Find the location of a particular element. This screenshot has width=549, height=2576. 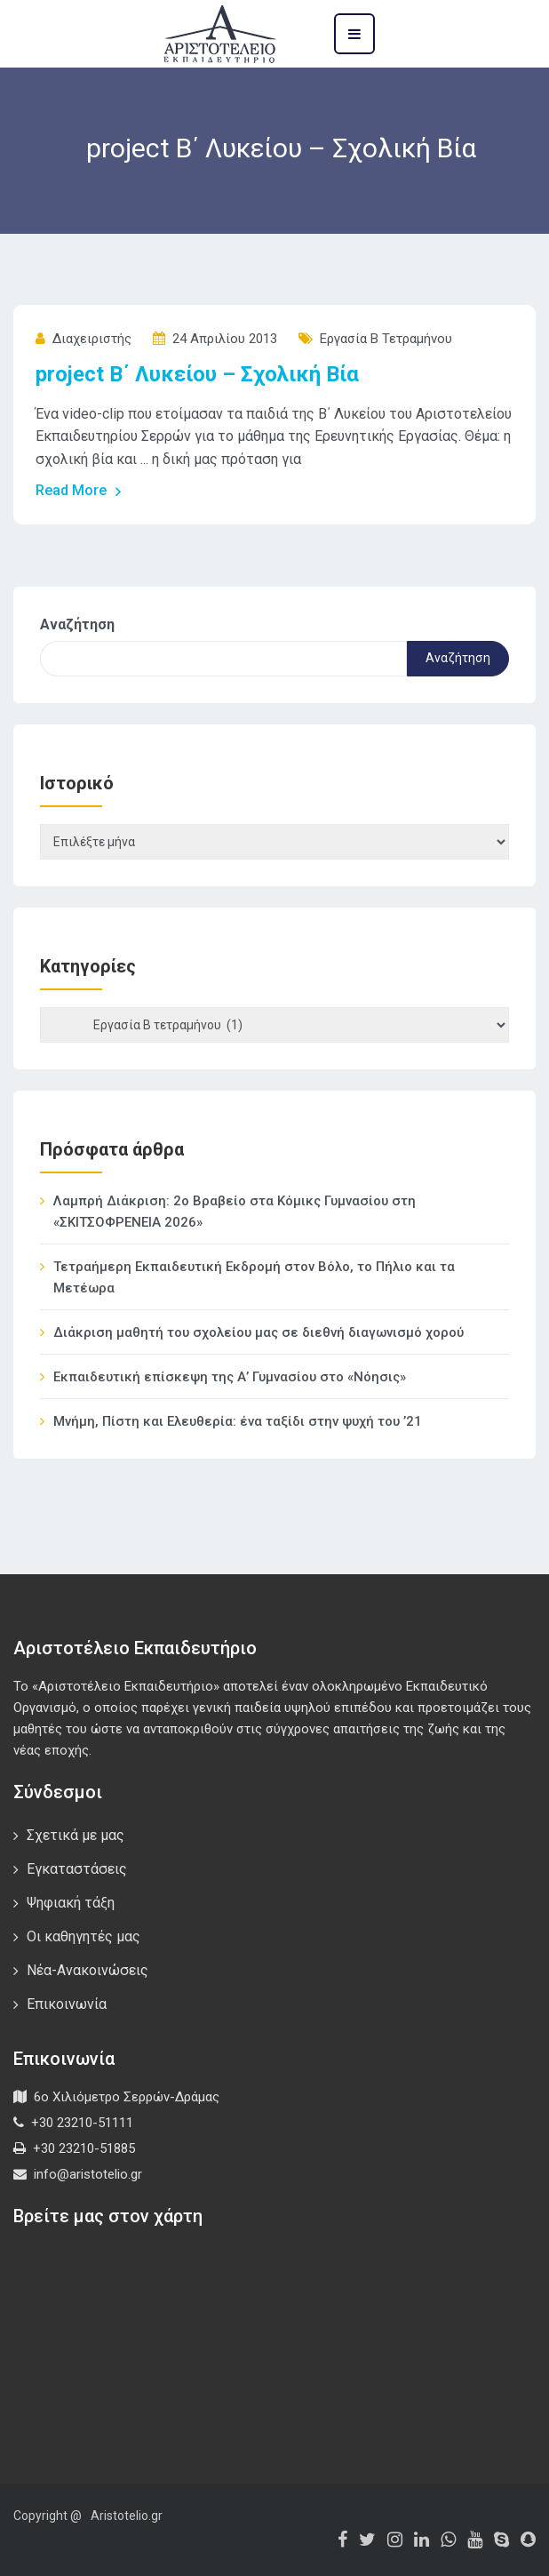

Μνήμη, Πίστη και Ελευθερία: ένα ταξίδι στην ψυχή του ’21 is located at coordinates (237, 1421).